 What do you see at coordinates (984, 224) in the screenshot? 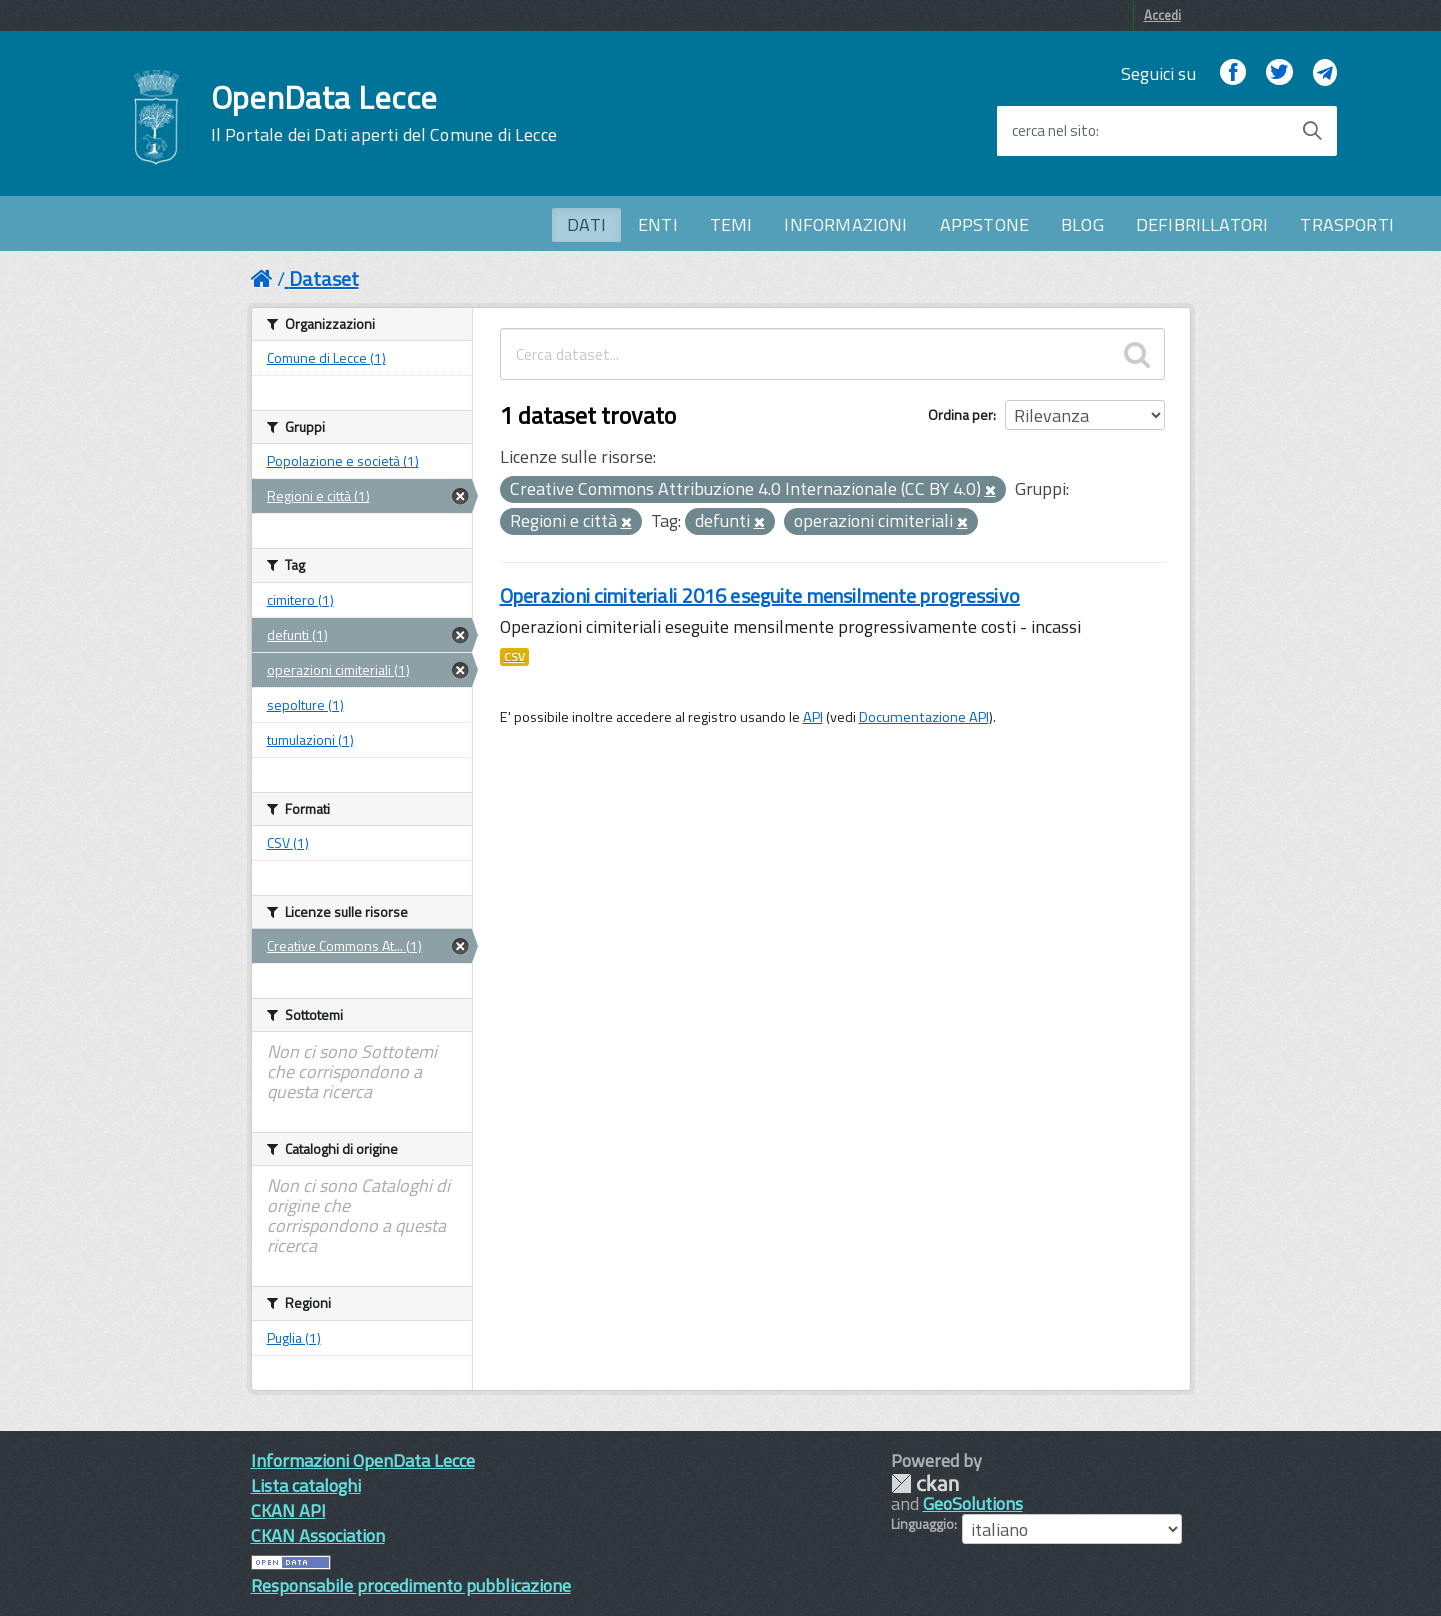
I see `APPSTONE` at bounding box center [984, 224].